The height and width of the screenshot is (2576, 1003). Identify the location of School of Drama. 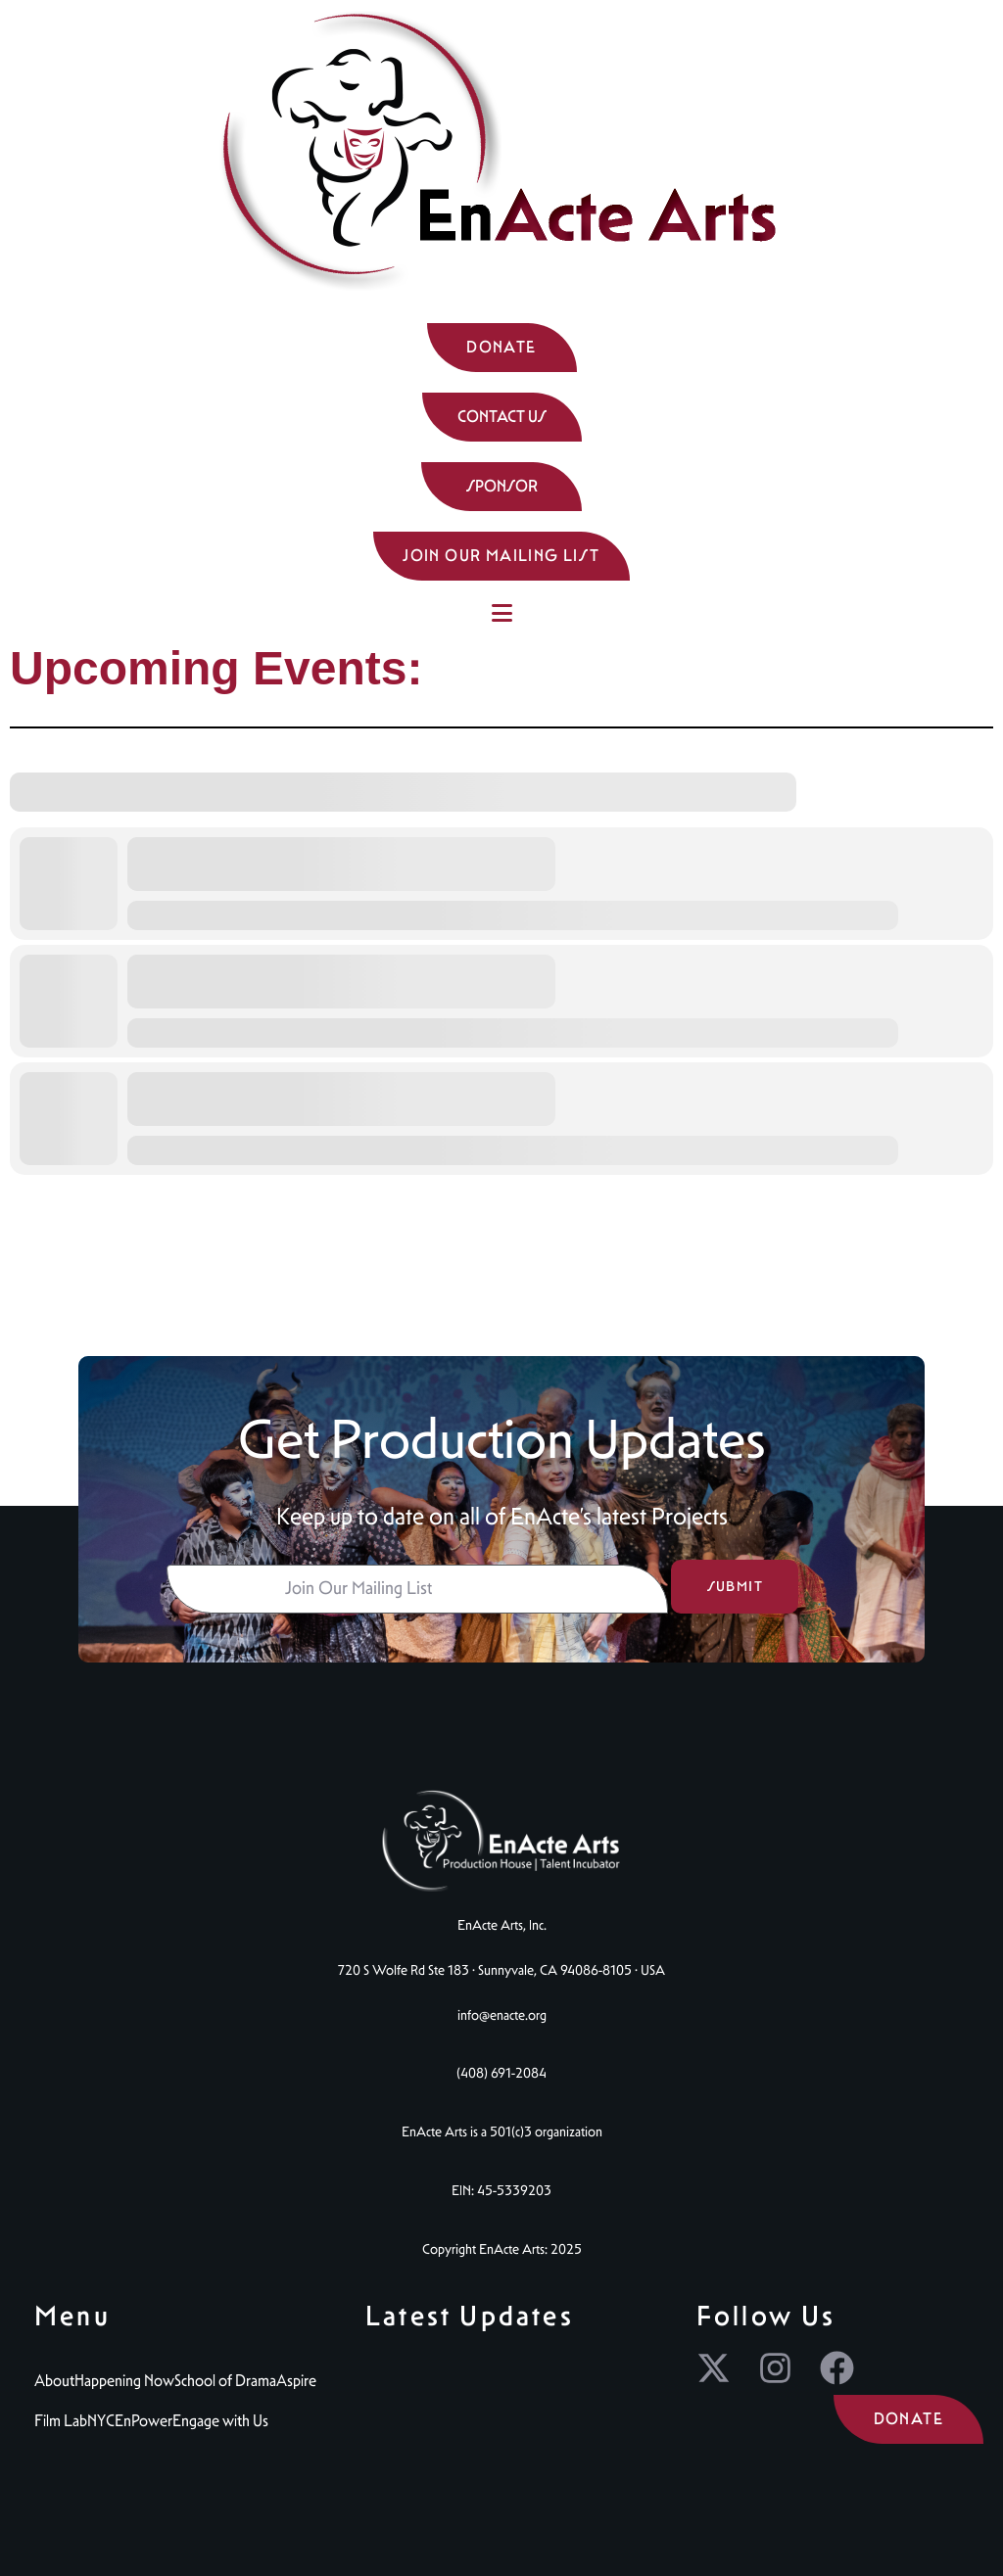
(225, 2380).